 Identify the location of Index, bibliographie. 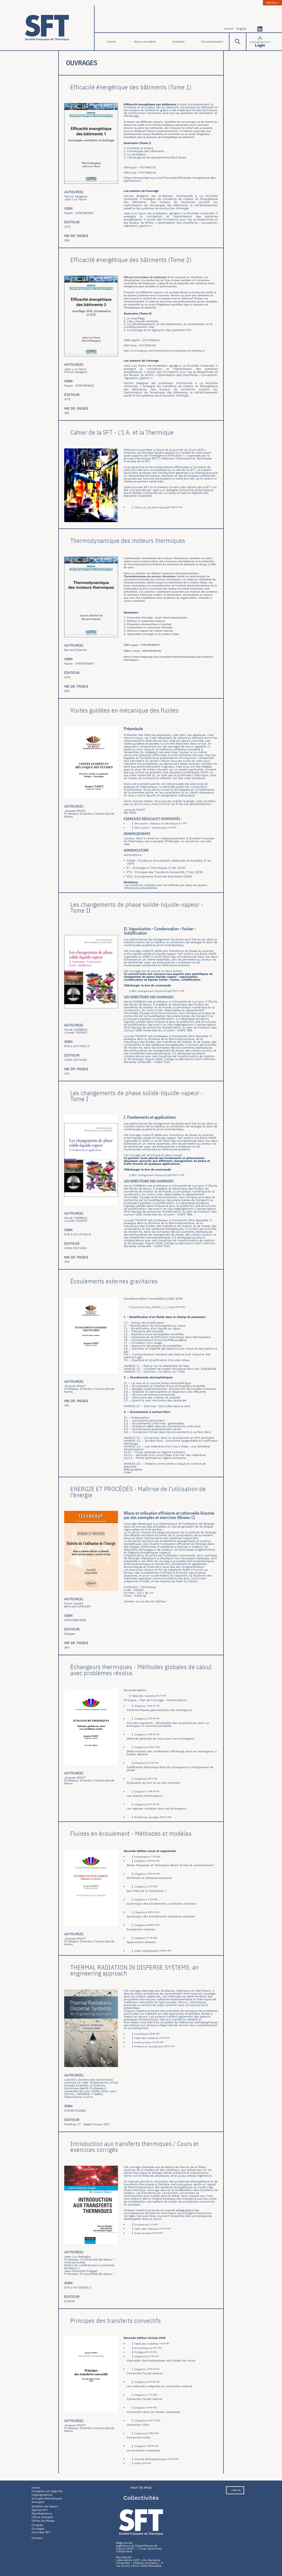
(146, 1950).